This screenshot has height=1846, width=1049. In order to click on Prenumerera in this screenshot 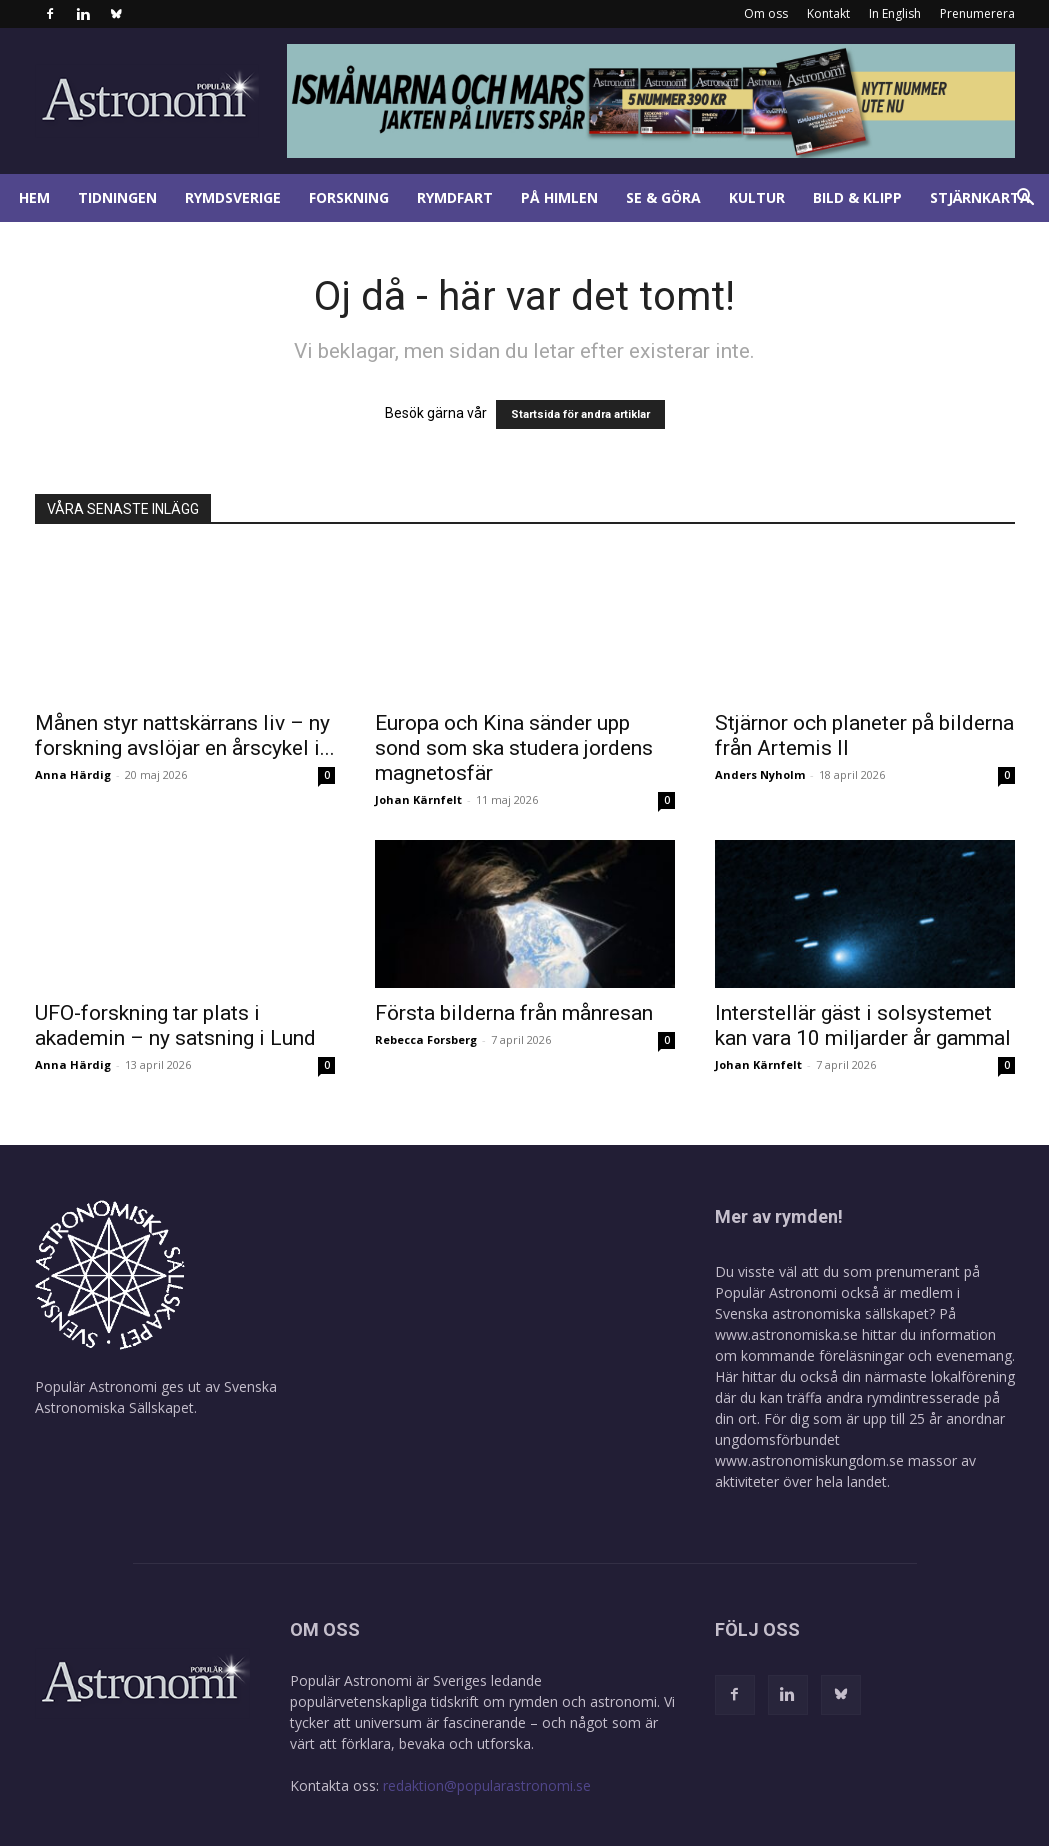, I will do `click(977, 13)`.